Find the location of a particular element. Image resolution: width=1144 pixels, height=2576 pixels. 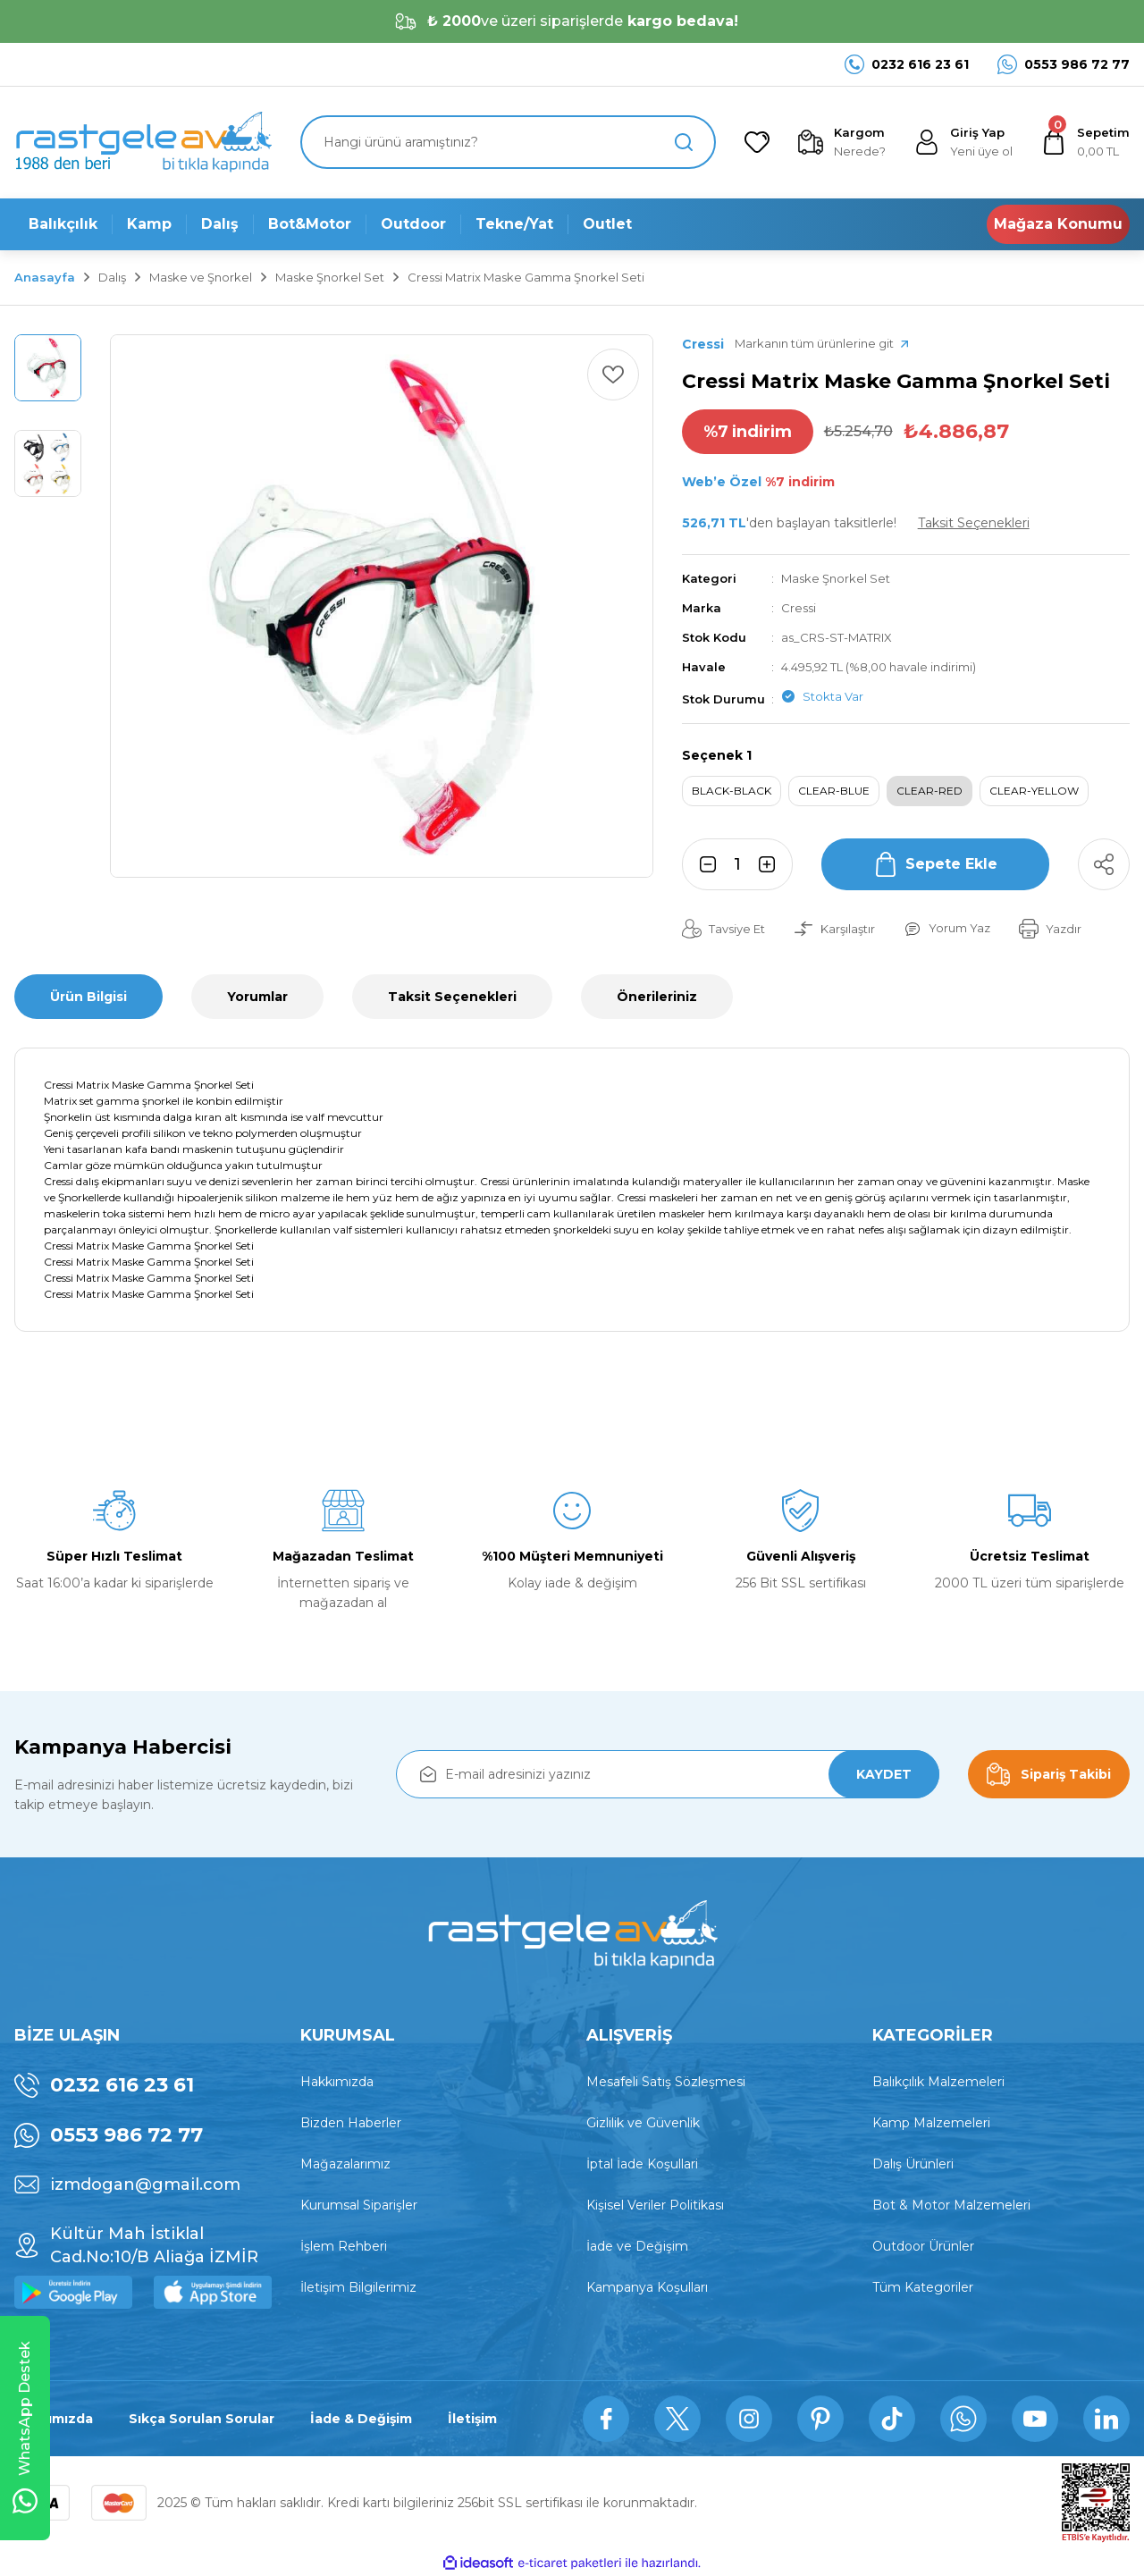

Önerileriniz is located at coordinates (657, 997).